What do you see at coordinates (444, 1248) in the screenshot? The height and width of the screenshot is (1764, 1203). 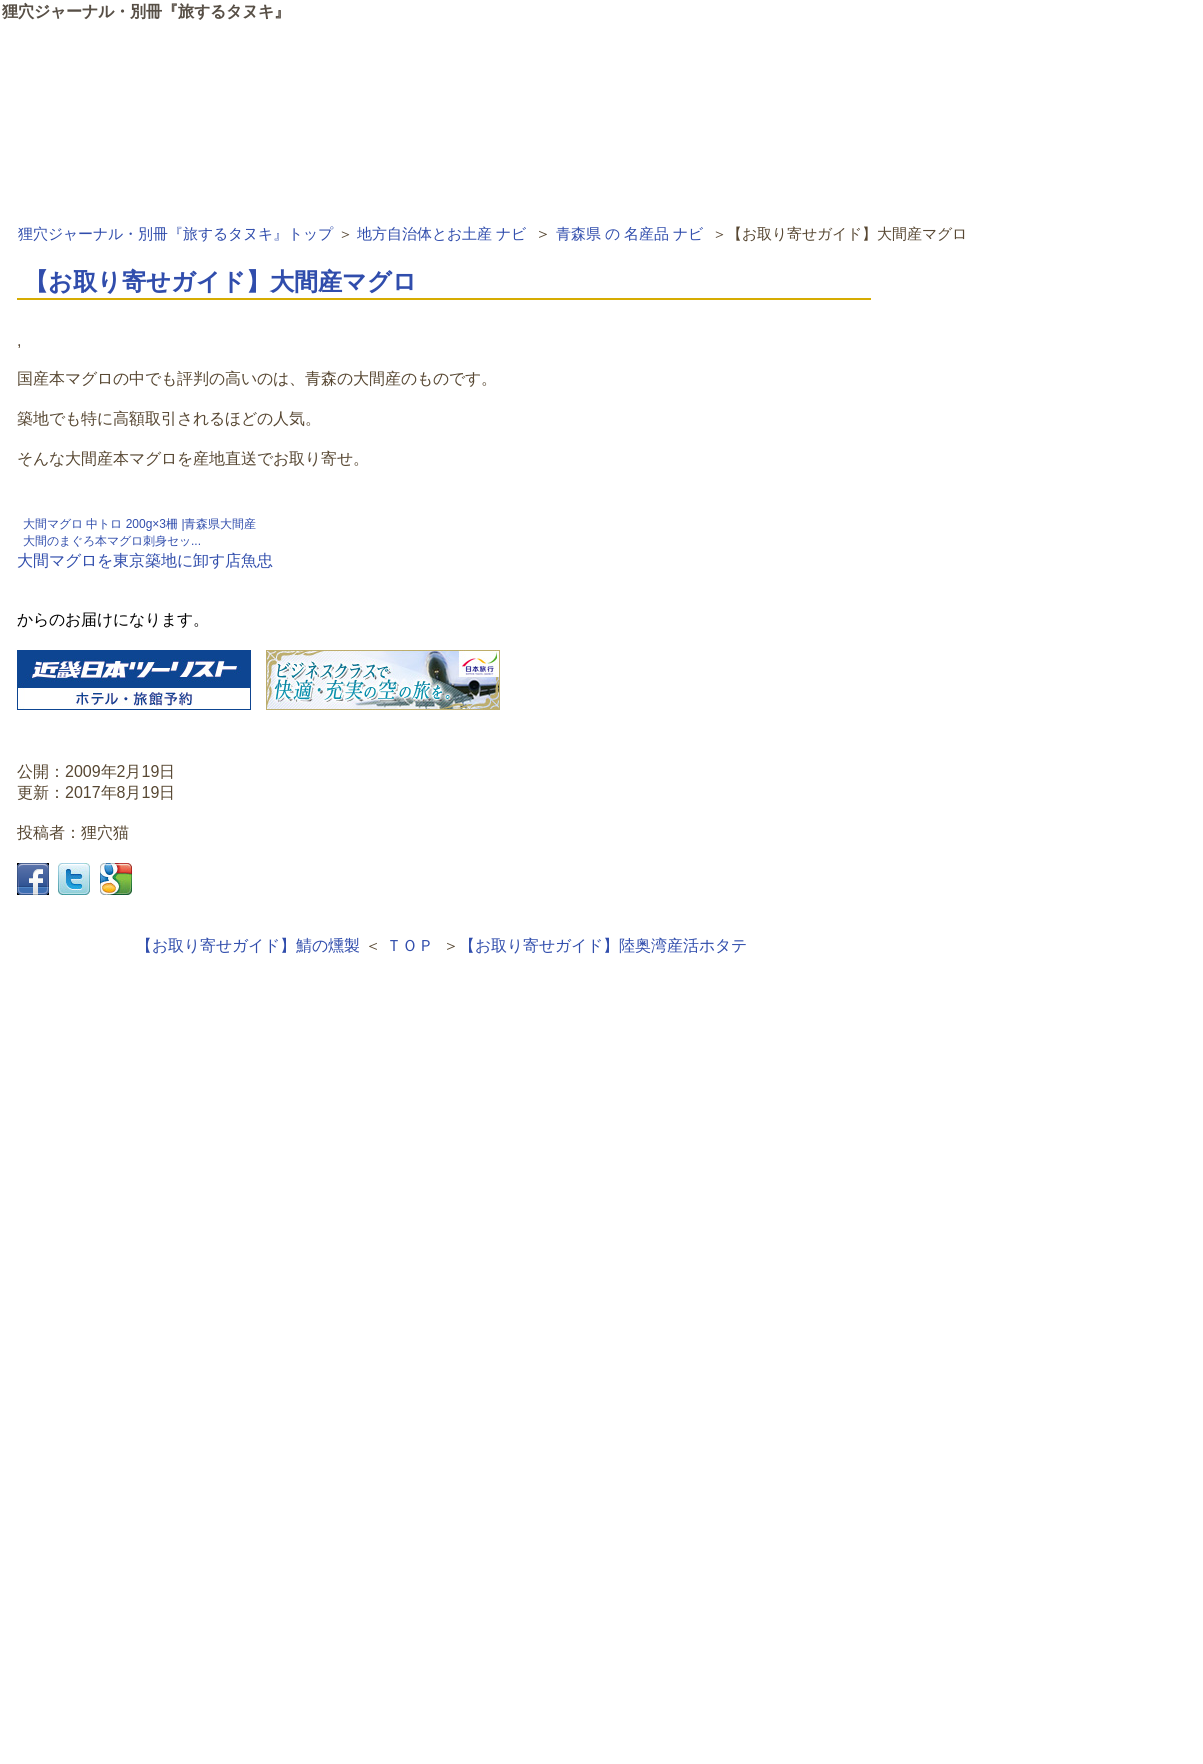 I see `[Advertisement]` at bounding box center [444, 1248].